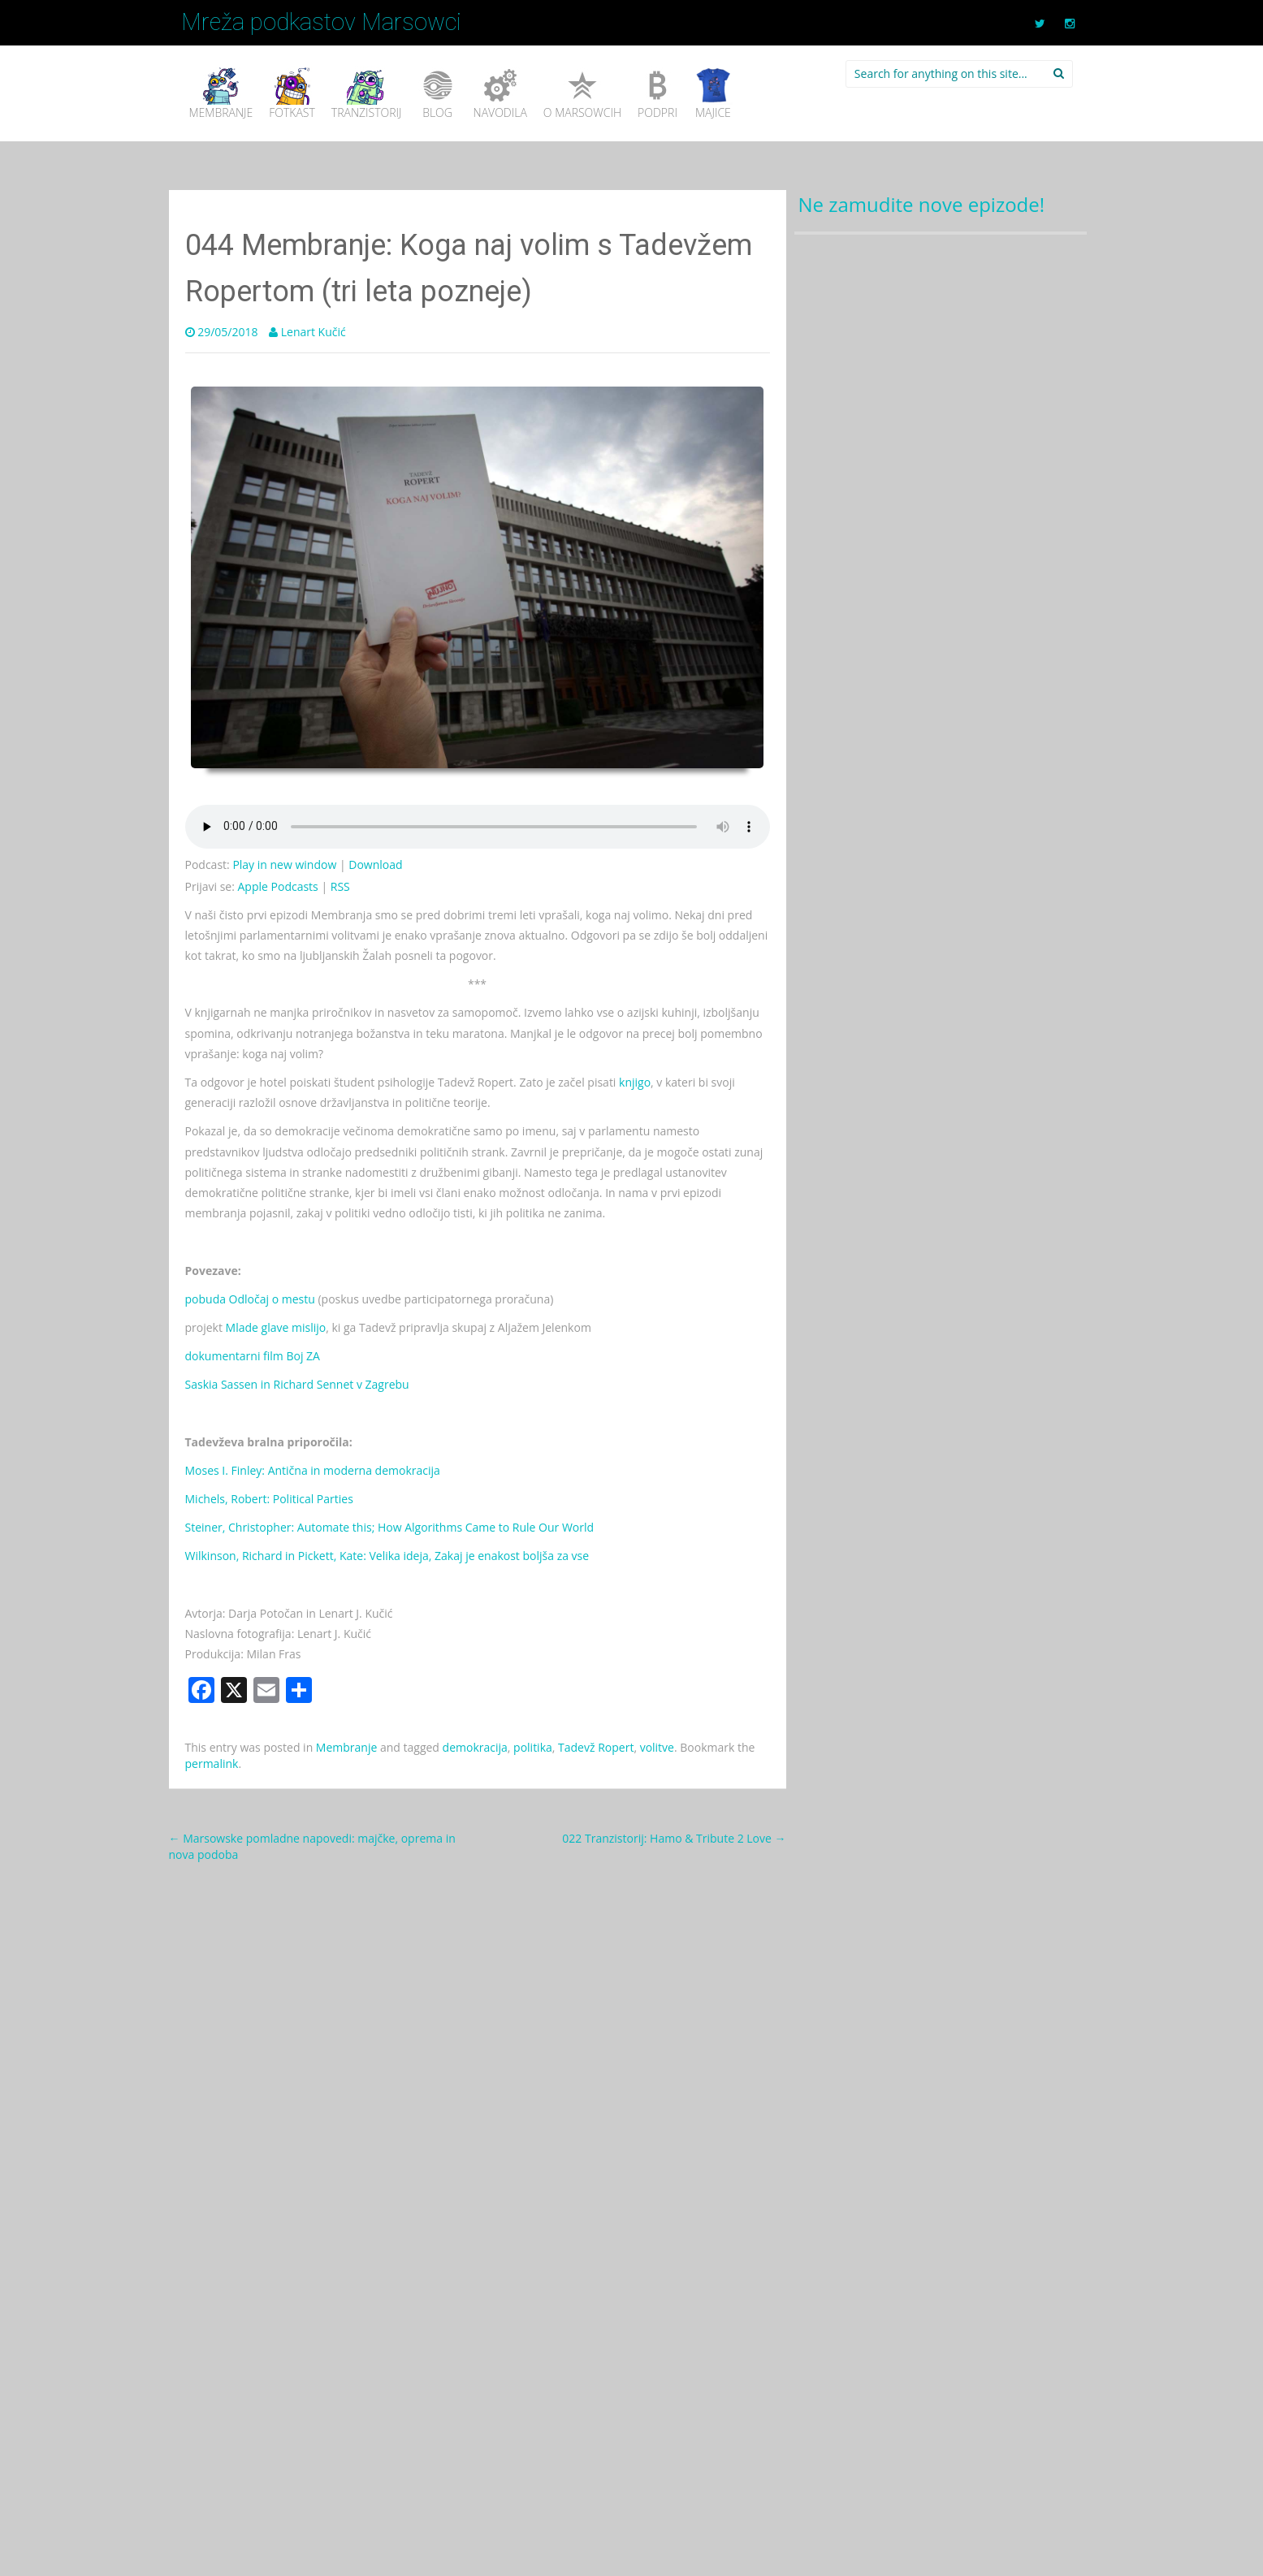  What do you see at coordinates (596, 1747) in the screenshot?
I see `Tadevž Ropert` at bounding box center [596, 1747].